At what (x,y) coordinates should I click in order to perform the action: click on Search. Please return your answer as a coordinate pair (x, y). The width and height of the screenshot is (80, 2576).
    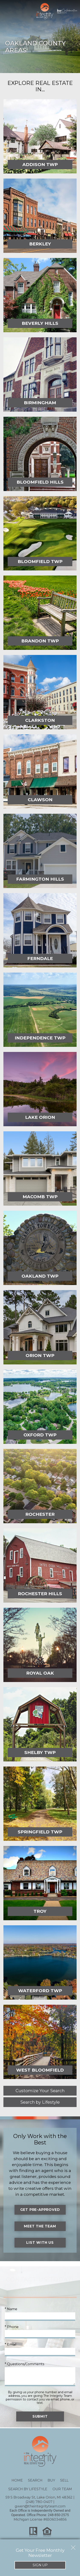
    Looking at the image, I should click on (35, 2480).